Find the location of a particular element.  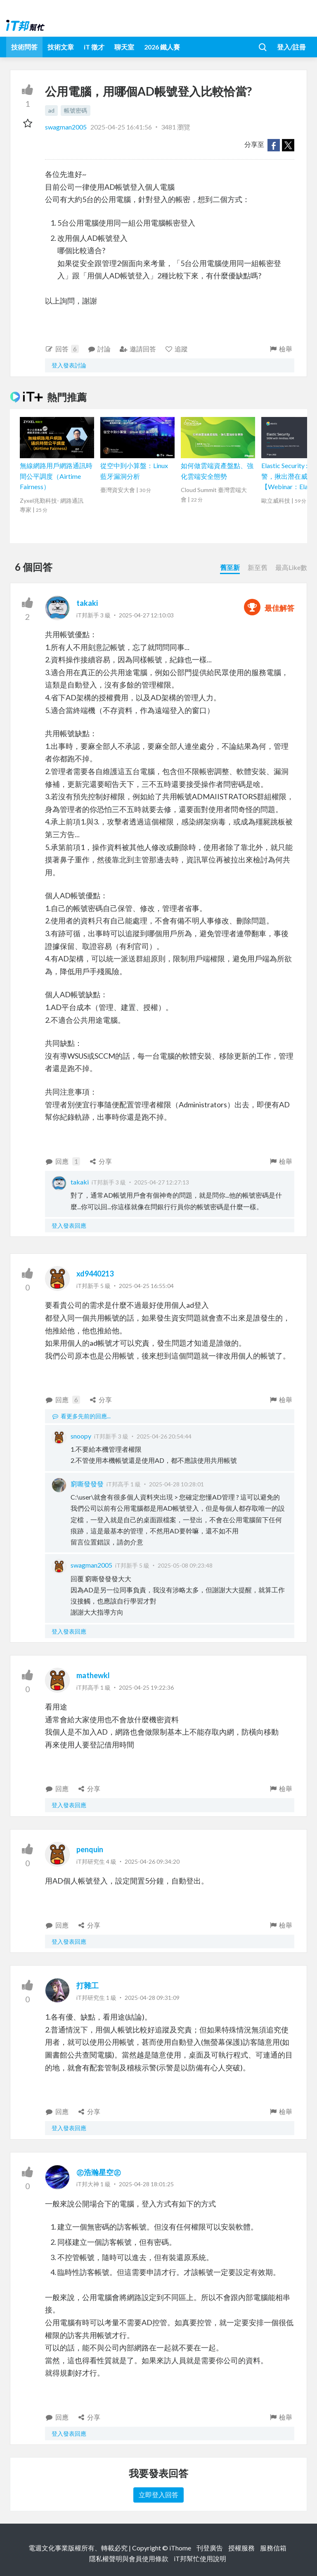

帳號密碼 is located at coordinates (75, 110).